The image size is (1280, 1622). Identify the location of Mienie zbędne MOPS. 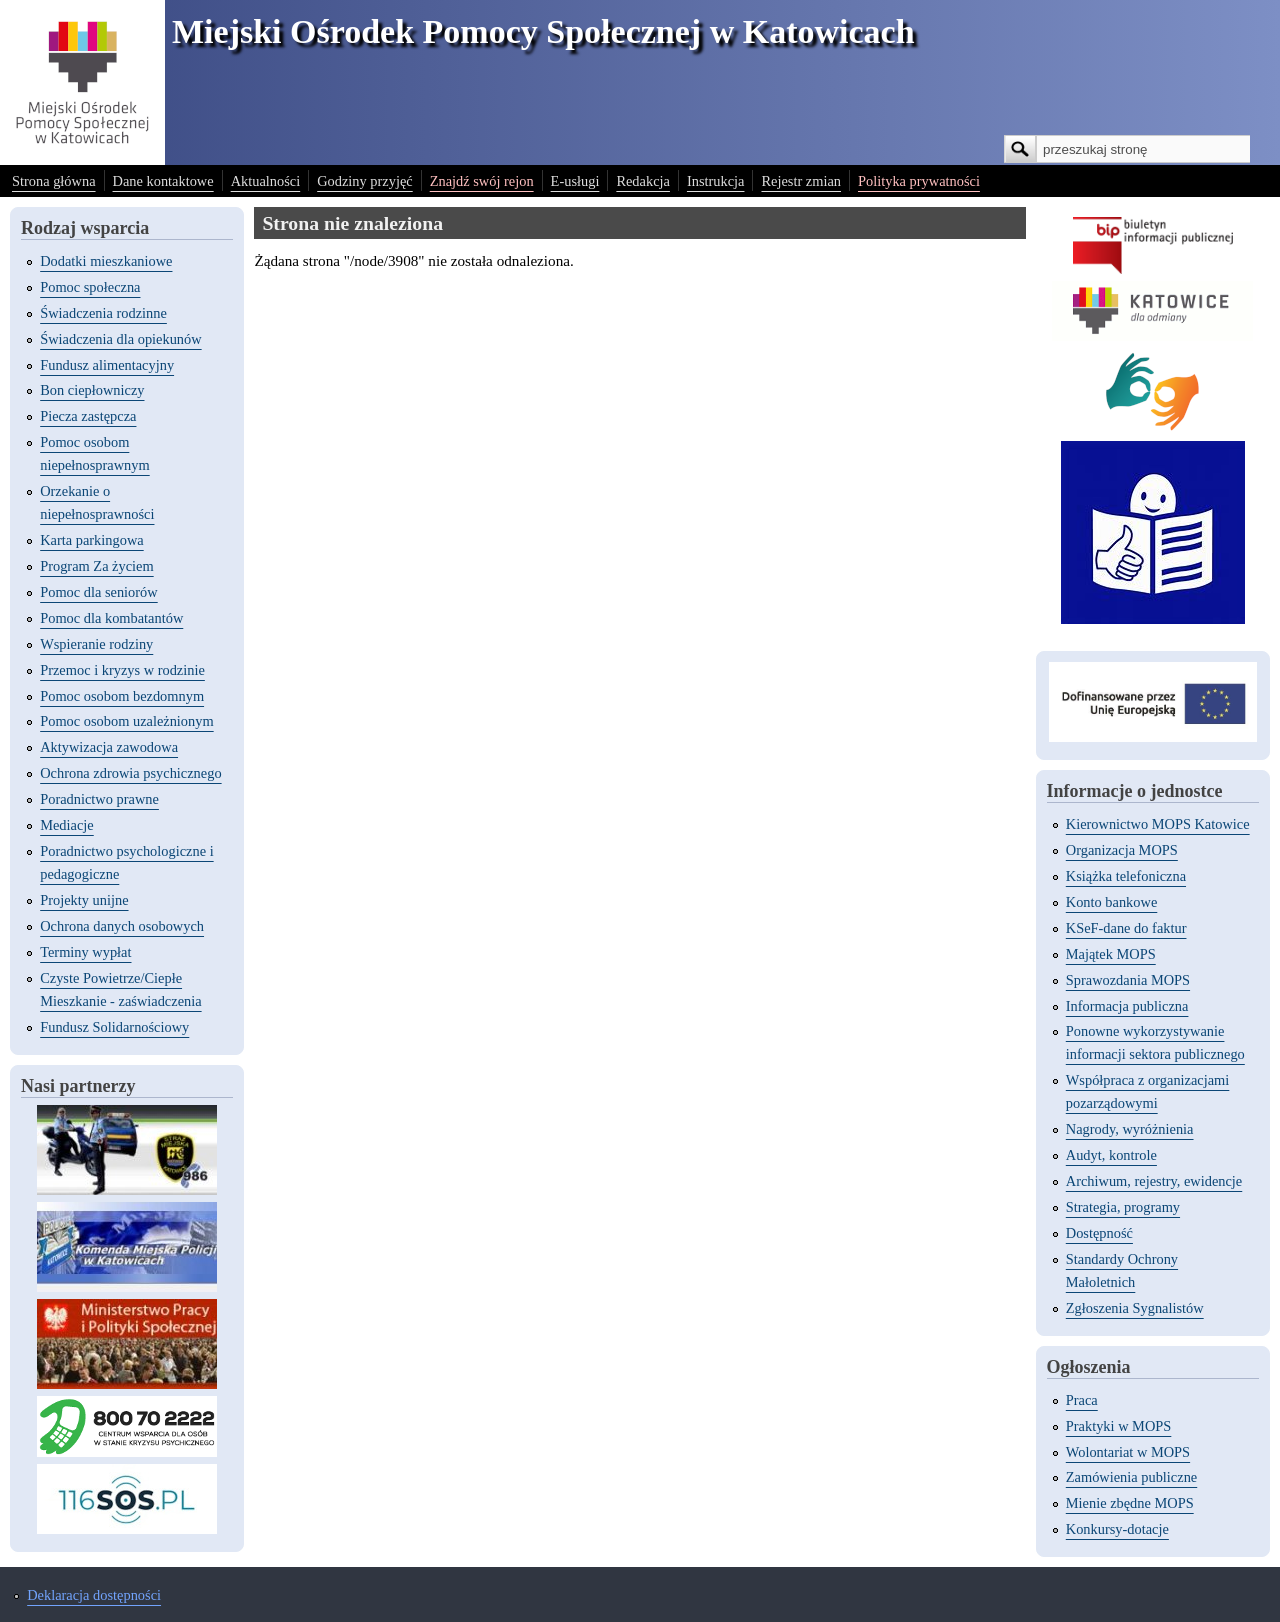
(1130, 1503).